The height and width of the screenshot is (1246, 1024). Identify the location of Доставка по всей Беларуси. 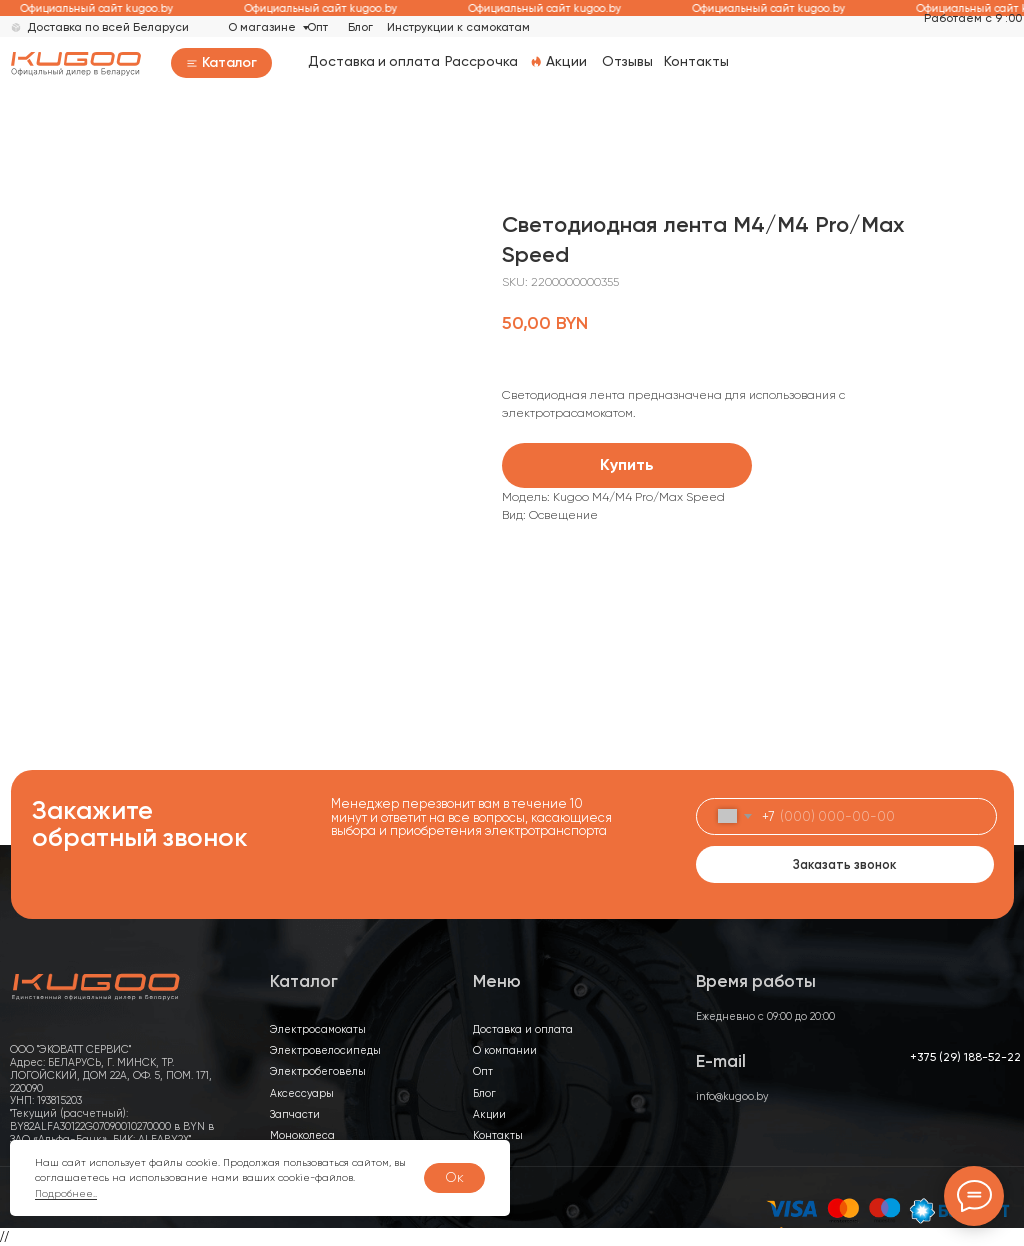
(108, 27).